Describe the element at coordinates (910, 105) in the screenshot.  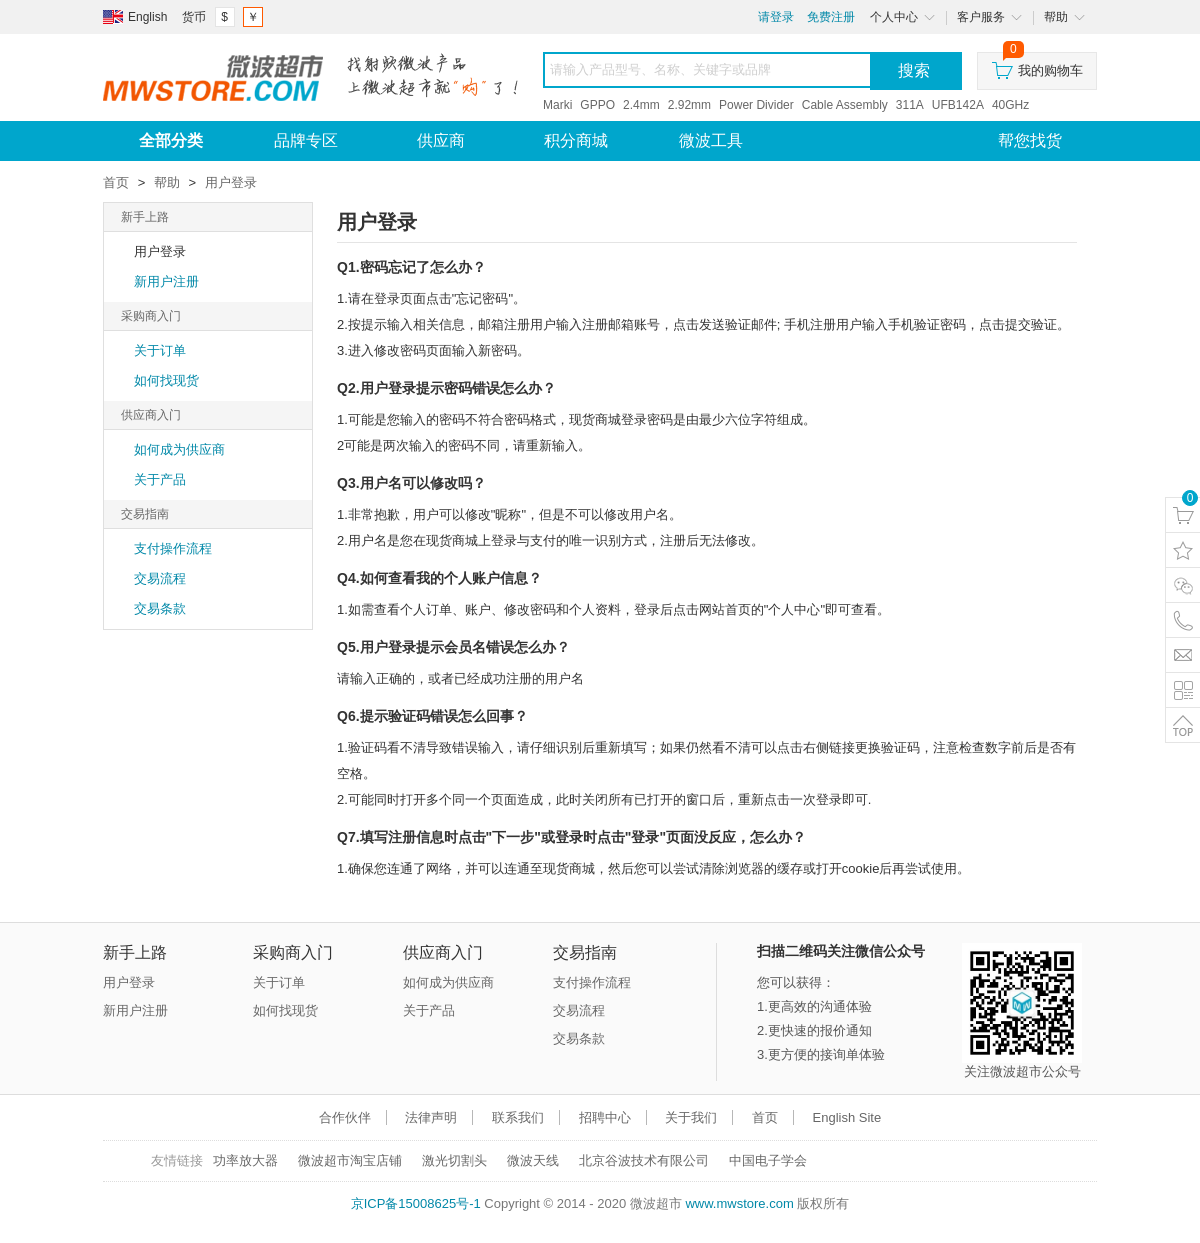
I see `311A` at that location.